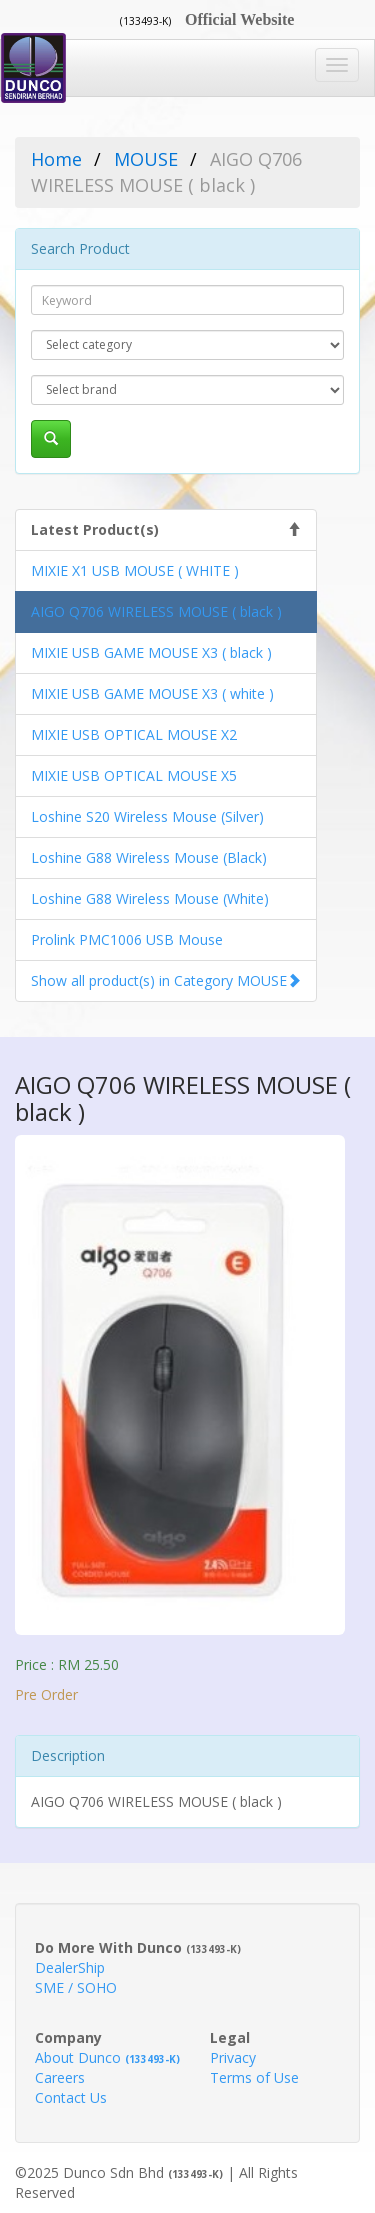 The width and height of the screenshot is (375, 2213). I want to click on MIXIE USB GAME MOUSE X3 ( white ), so click(152, 693).